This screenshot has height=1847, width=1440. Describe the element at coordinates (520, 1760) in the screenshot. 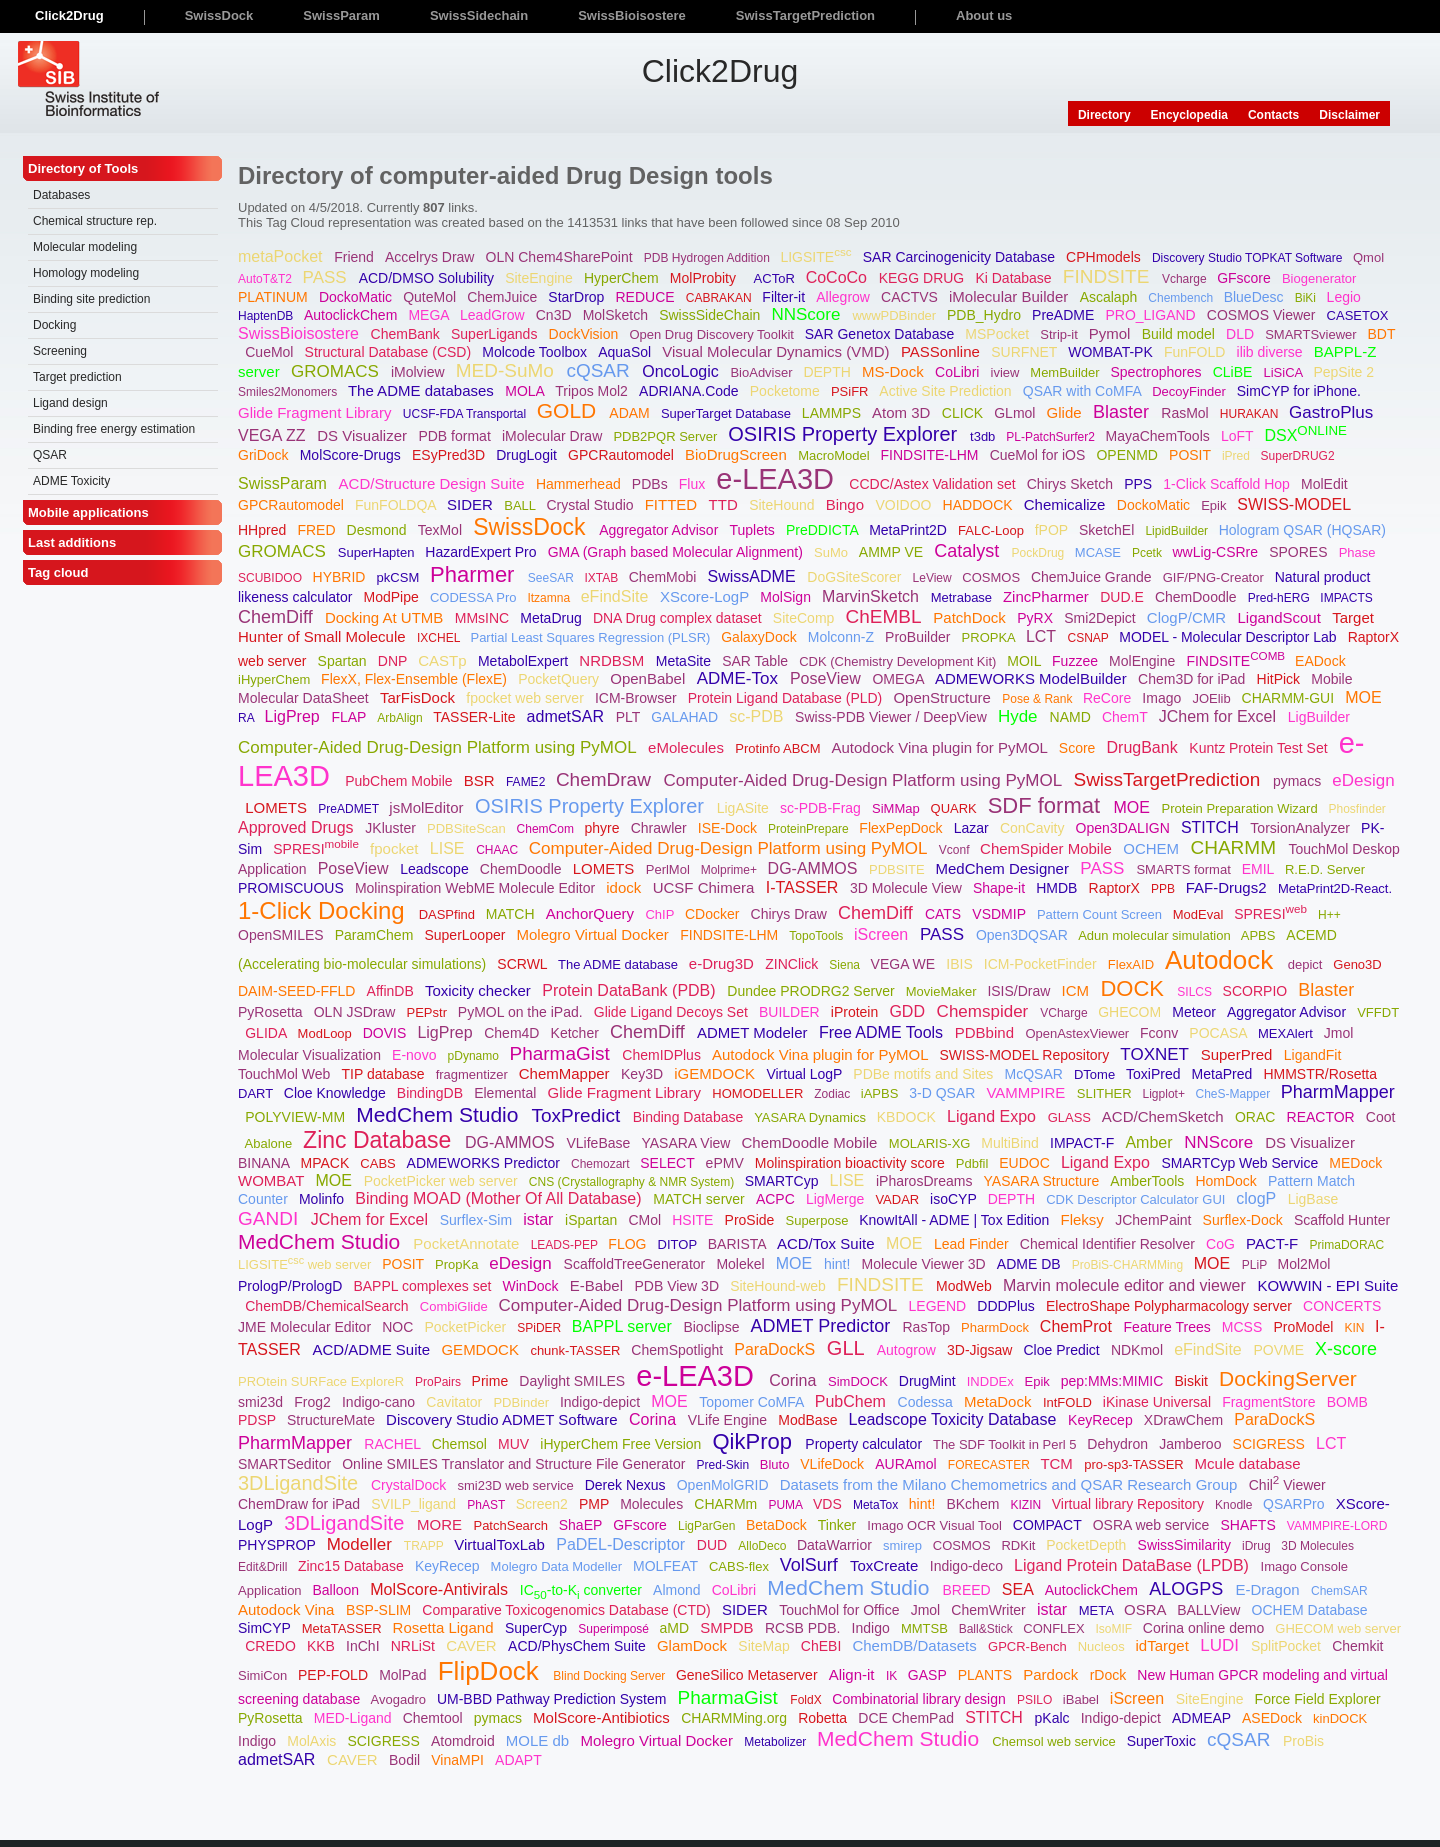

I see `ADAPT` at that location.